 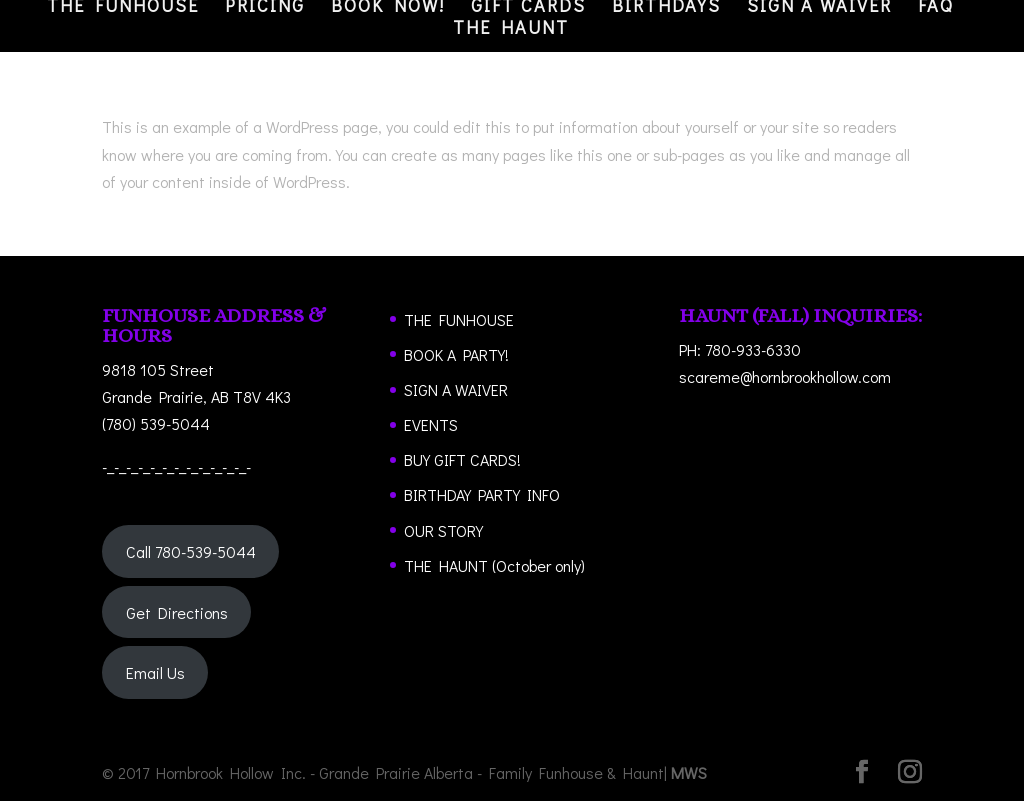 I want to click on 9818 105 Street, so click(x=158, y=369).